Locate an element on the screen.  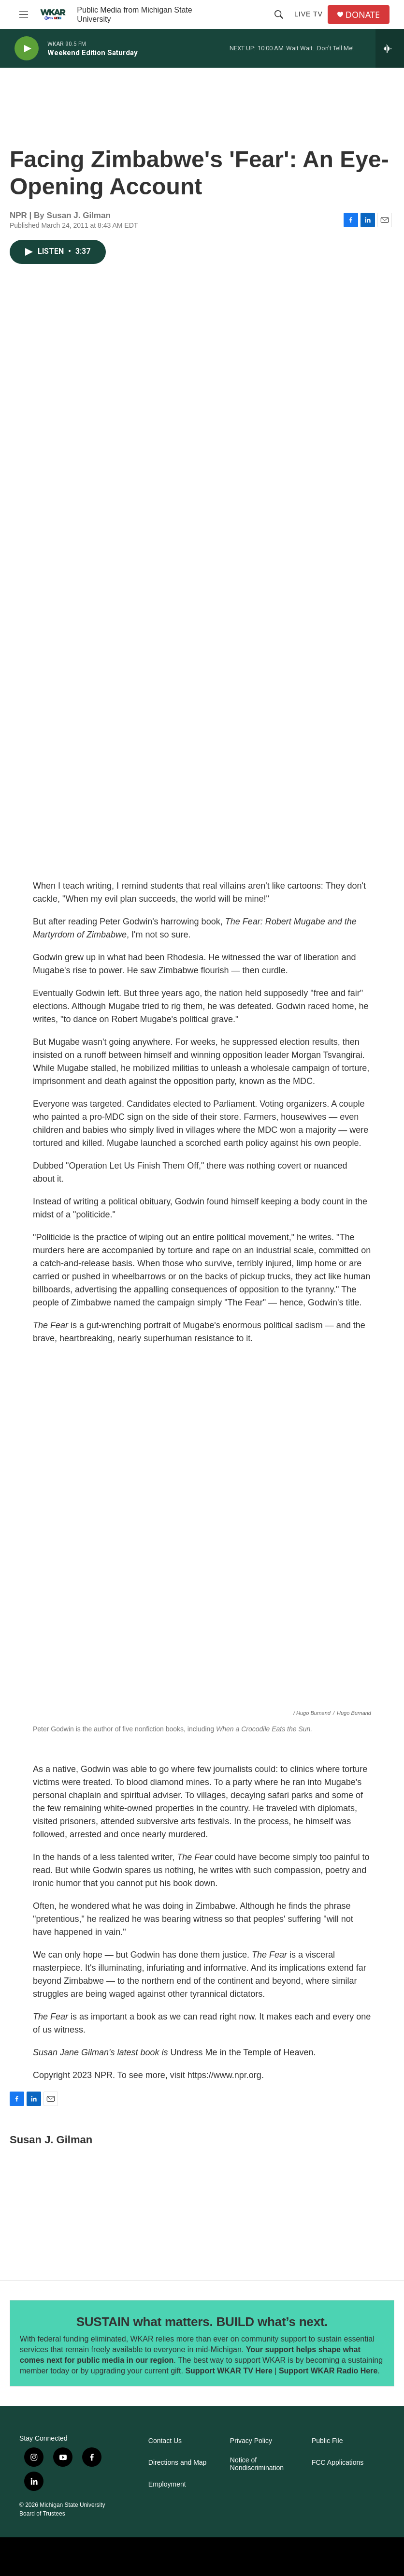
[all streams] is located at coordinates (389, 48).